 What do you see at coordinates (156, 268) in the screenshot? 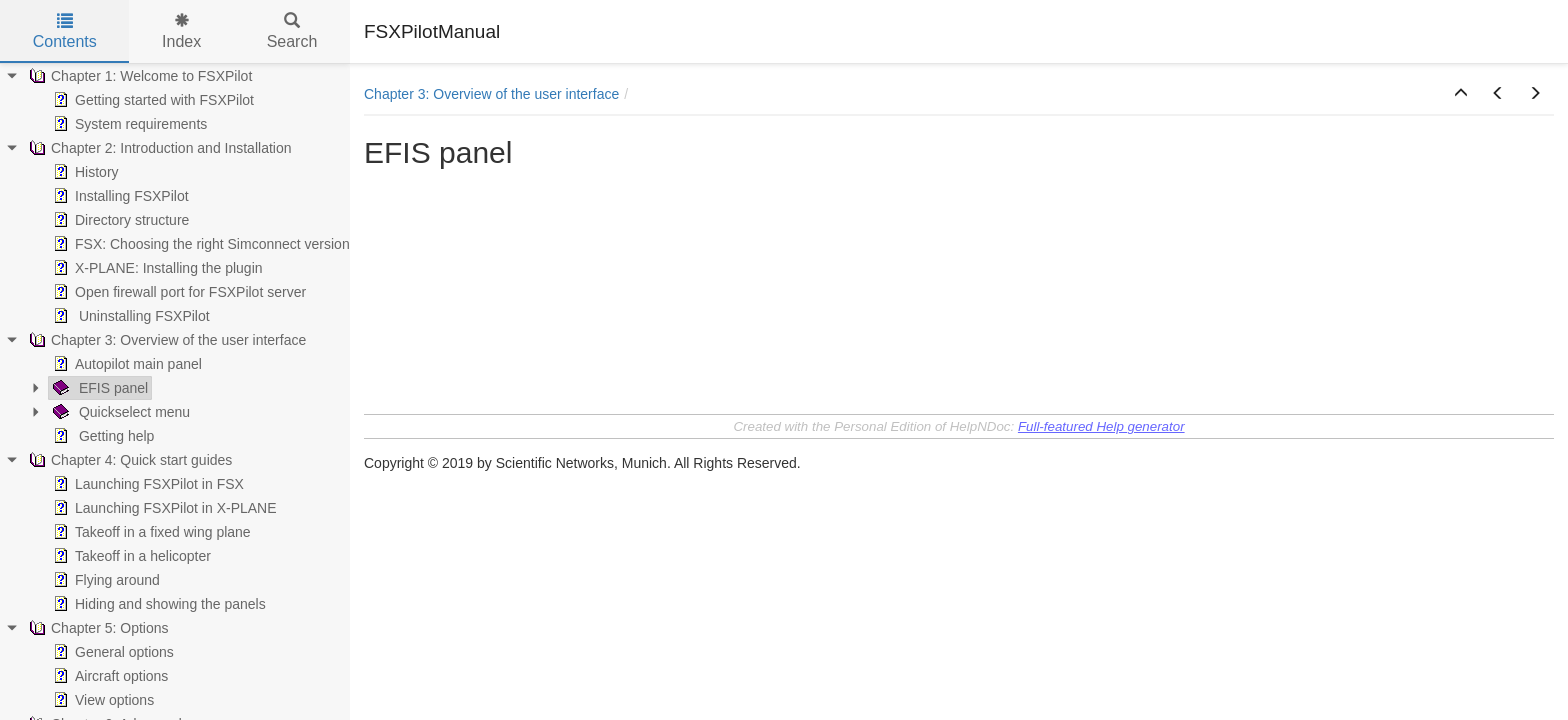
I see `X-PLANE: Installing the plugin [treeitem]` at bounding box center [156, 268].